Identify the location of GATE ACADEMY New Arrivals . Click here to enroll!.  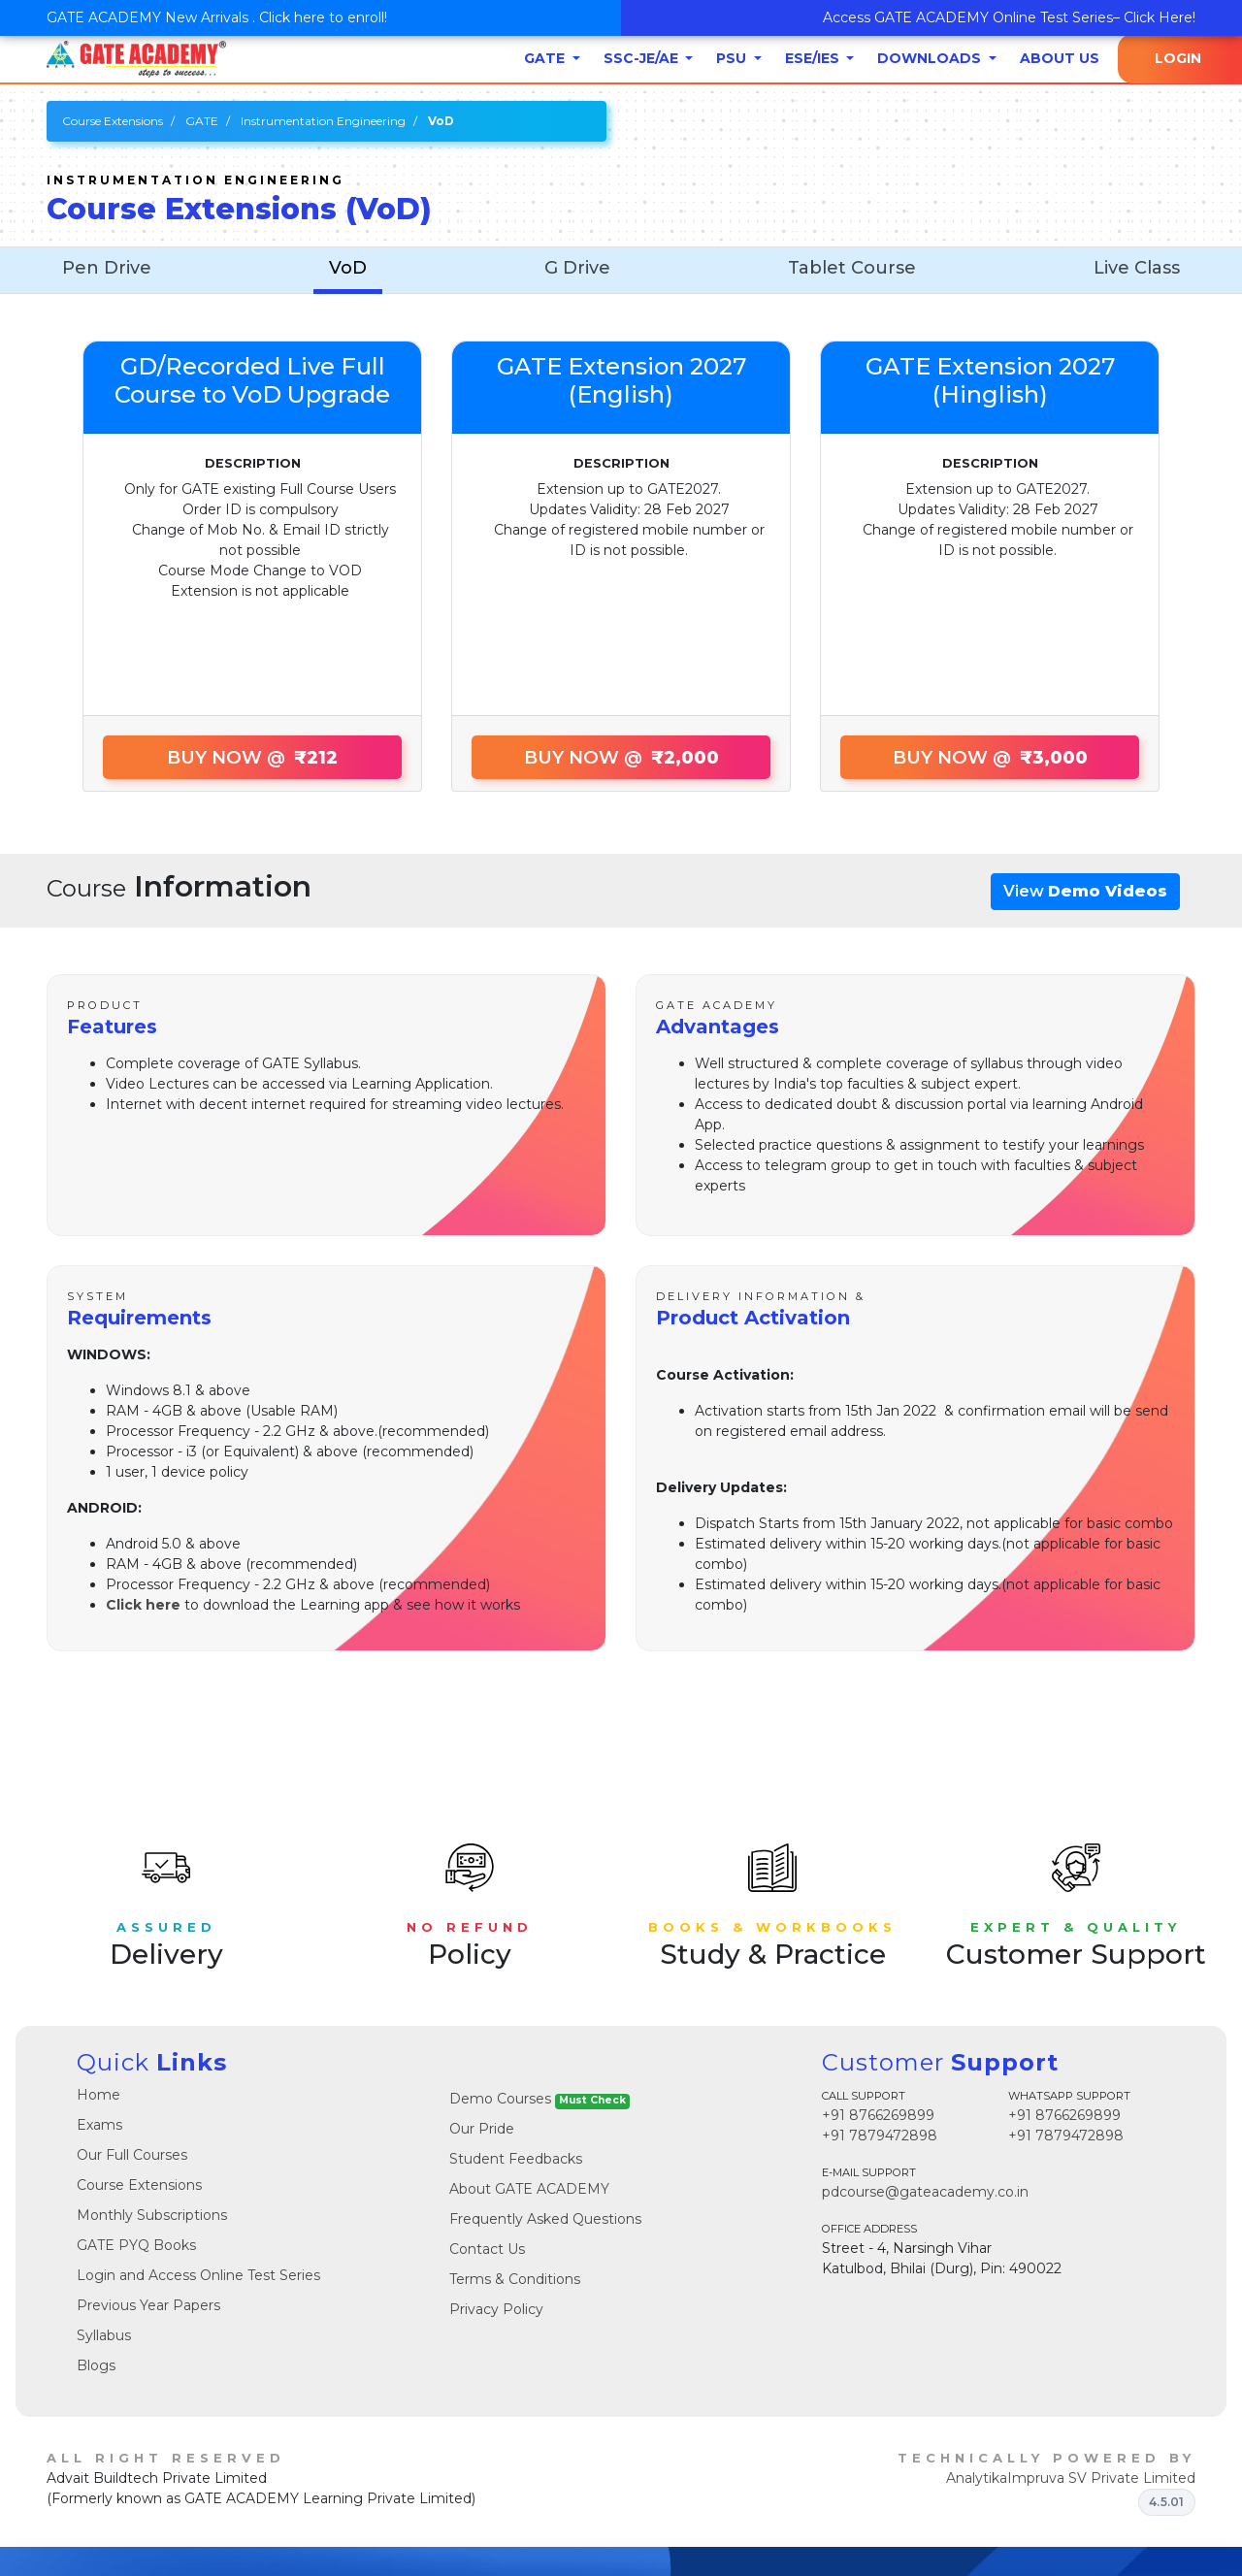
(217, 17).